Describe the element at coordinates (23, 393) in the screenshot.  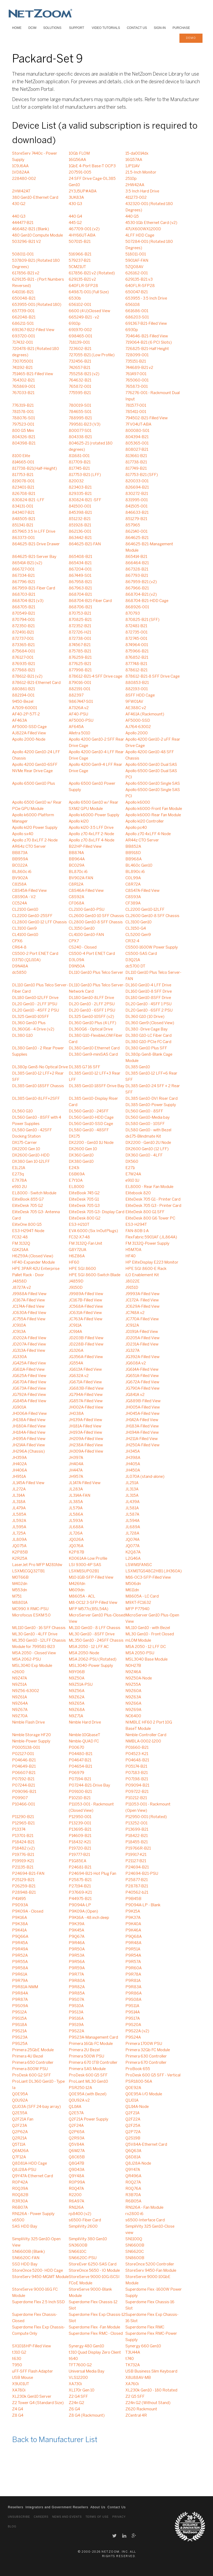
I see `767033-B21` at that location.